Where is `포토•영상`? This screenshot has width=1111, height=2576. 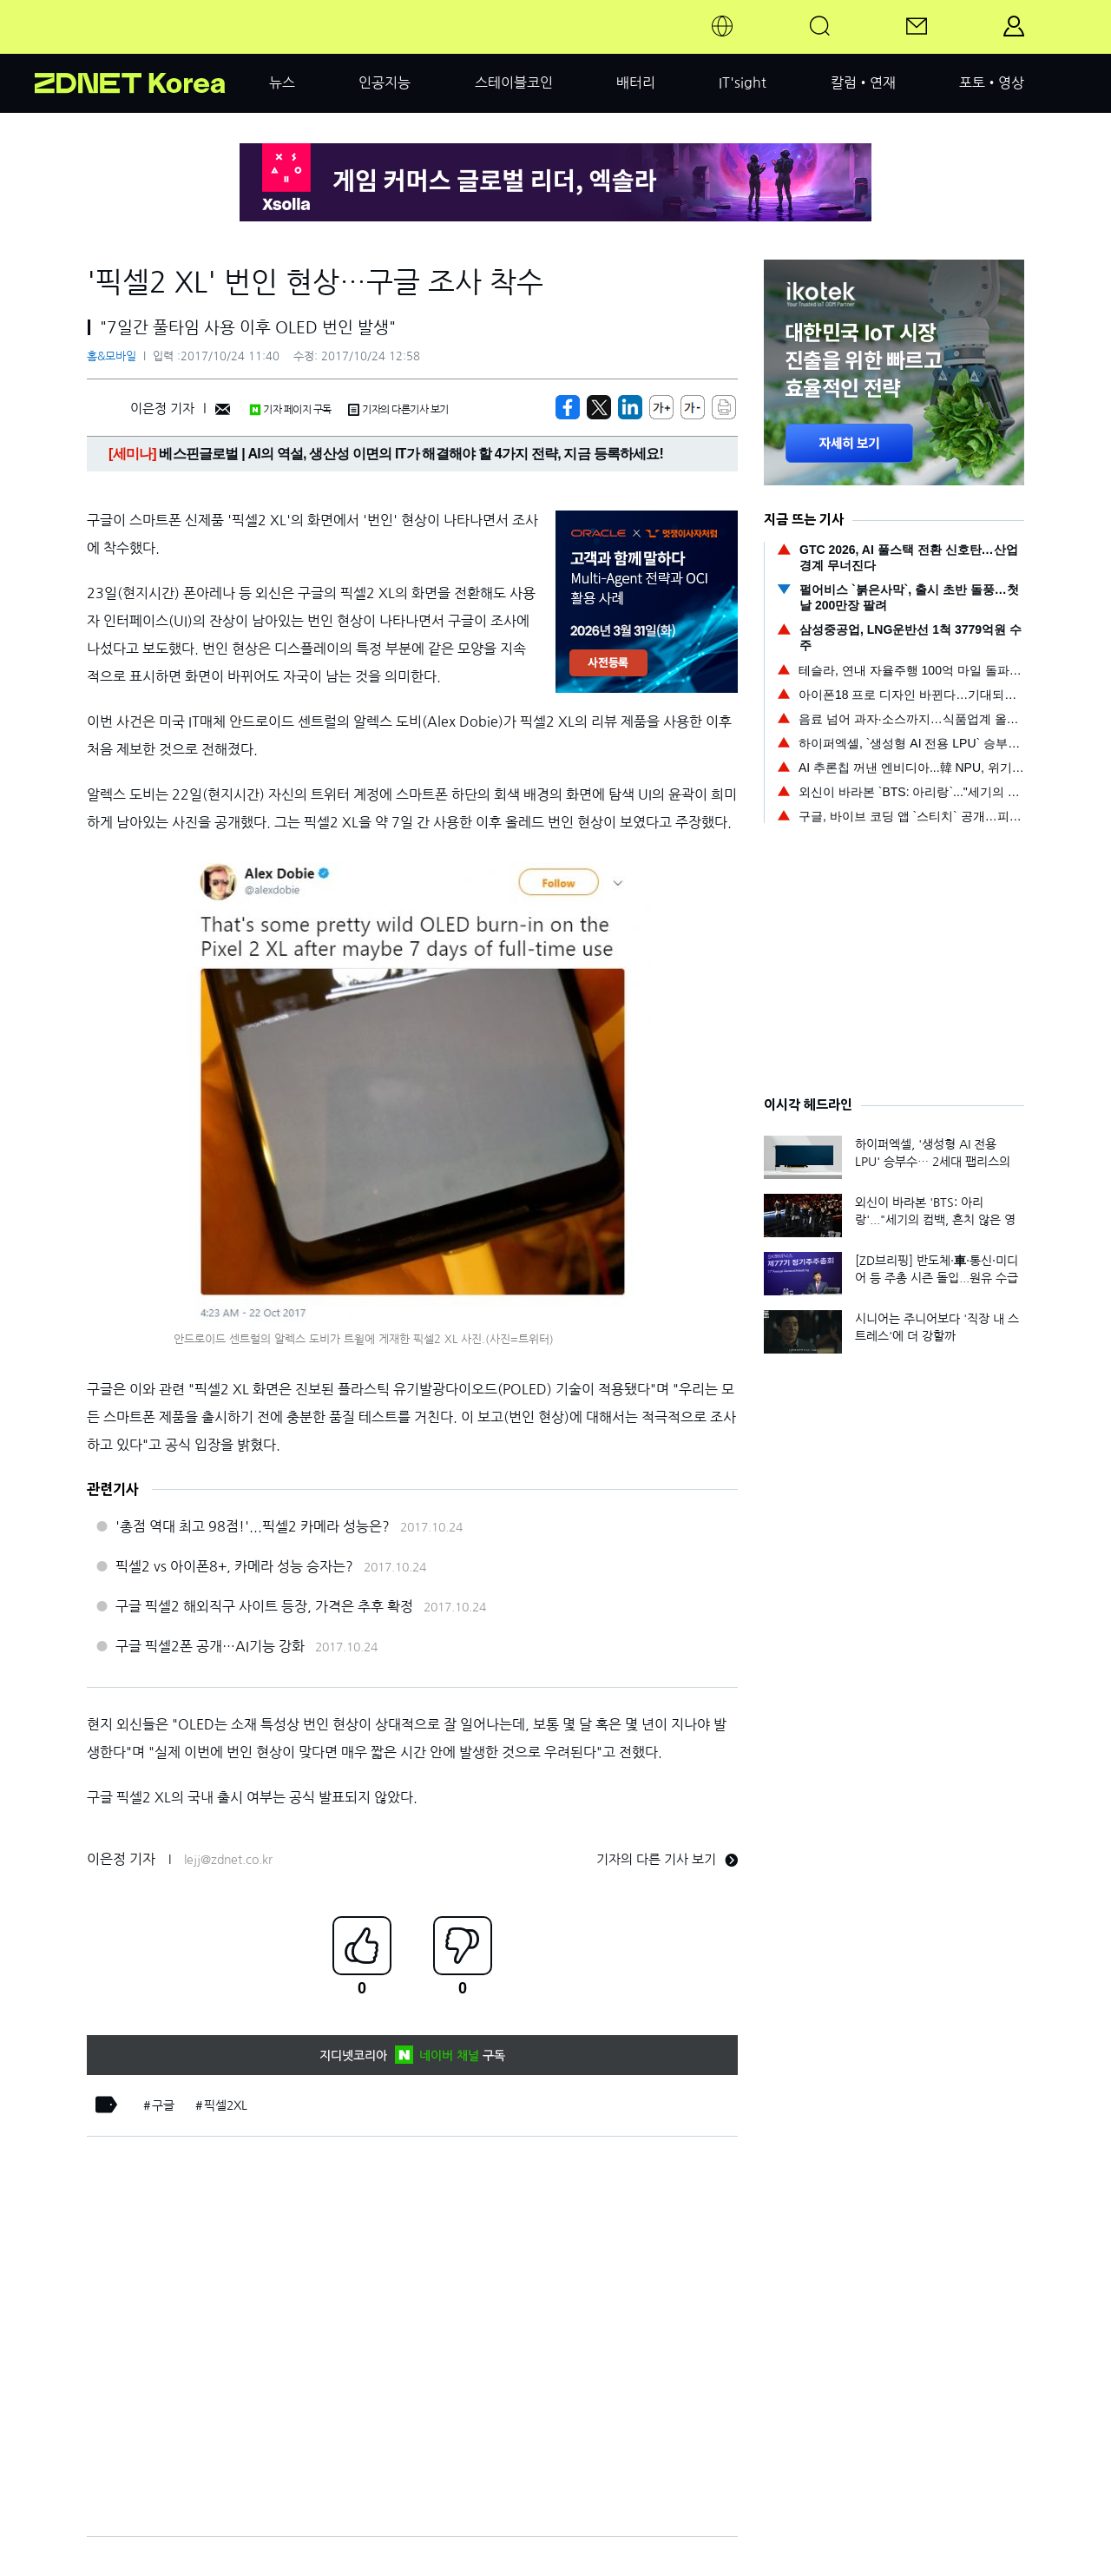
포토•영상 is located at coordinates (991, 82).